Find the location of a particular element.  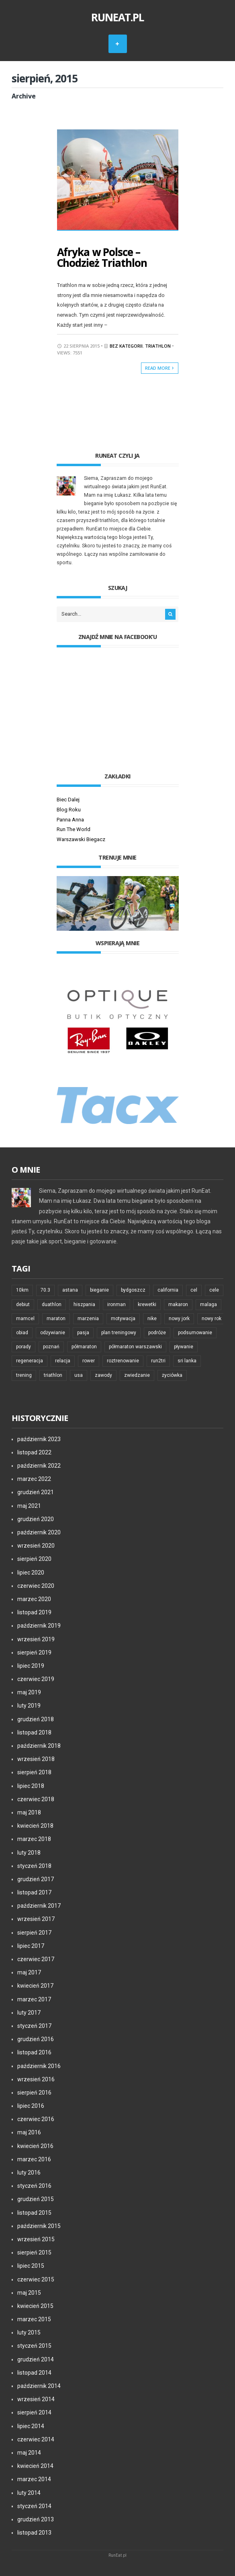

listopad 2013 is located at coordinates (34, 2532).